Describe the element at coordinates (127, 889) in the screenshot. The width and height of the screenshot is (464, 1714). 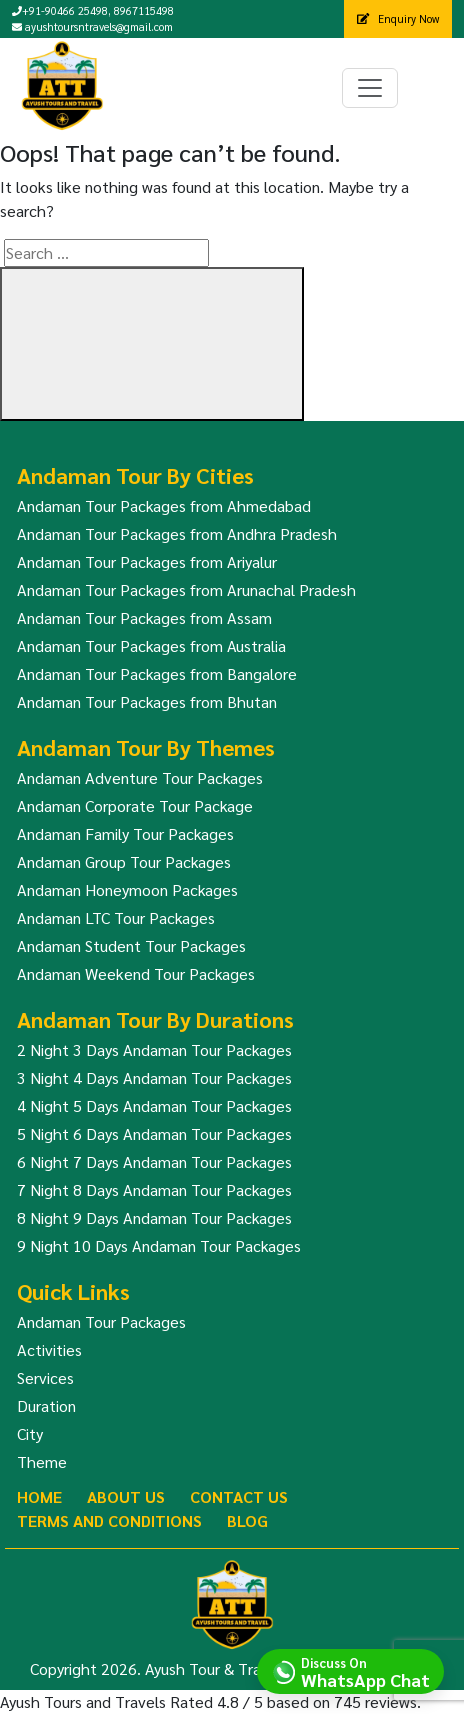
I see `Andaman Honeymoon Packages` at that location.